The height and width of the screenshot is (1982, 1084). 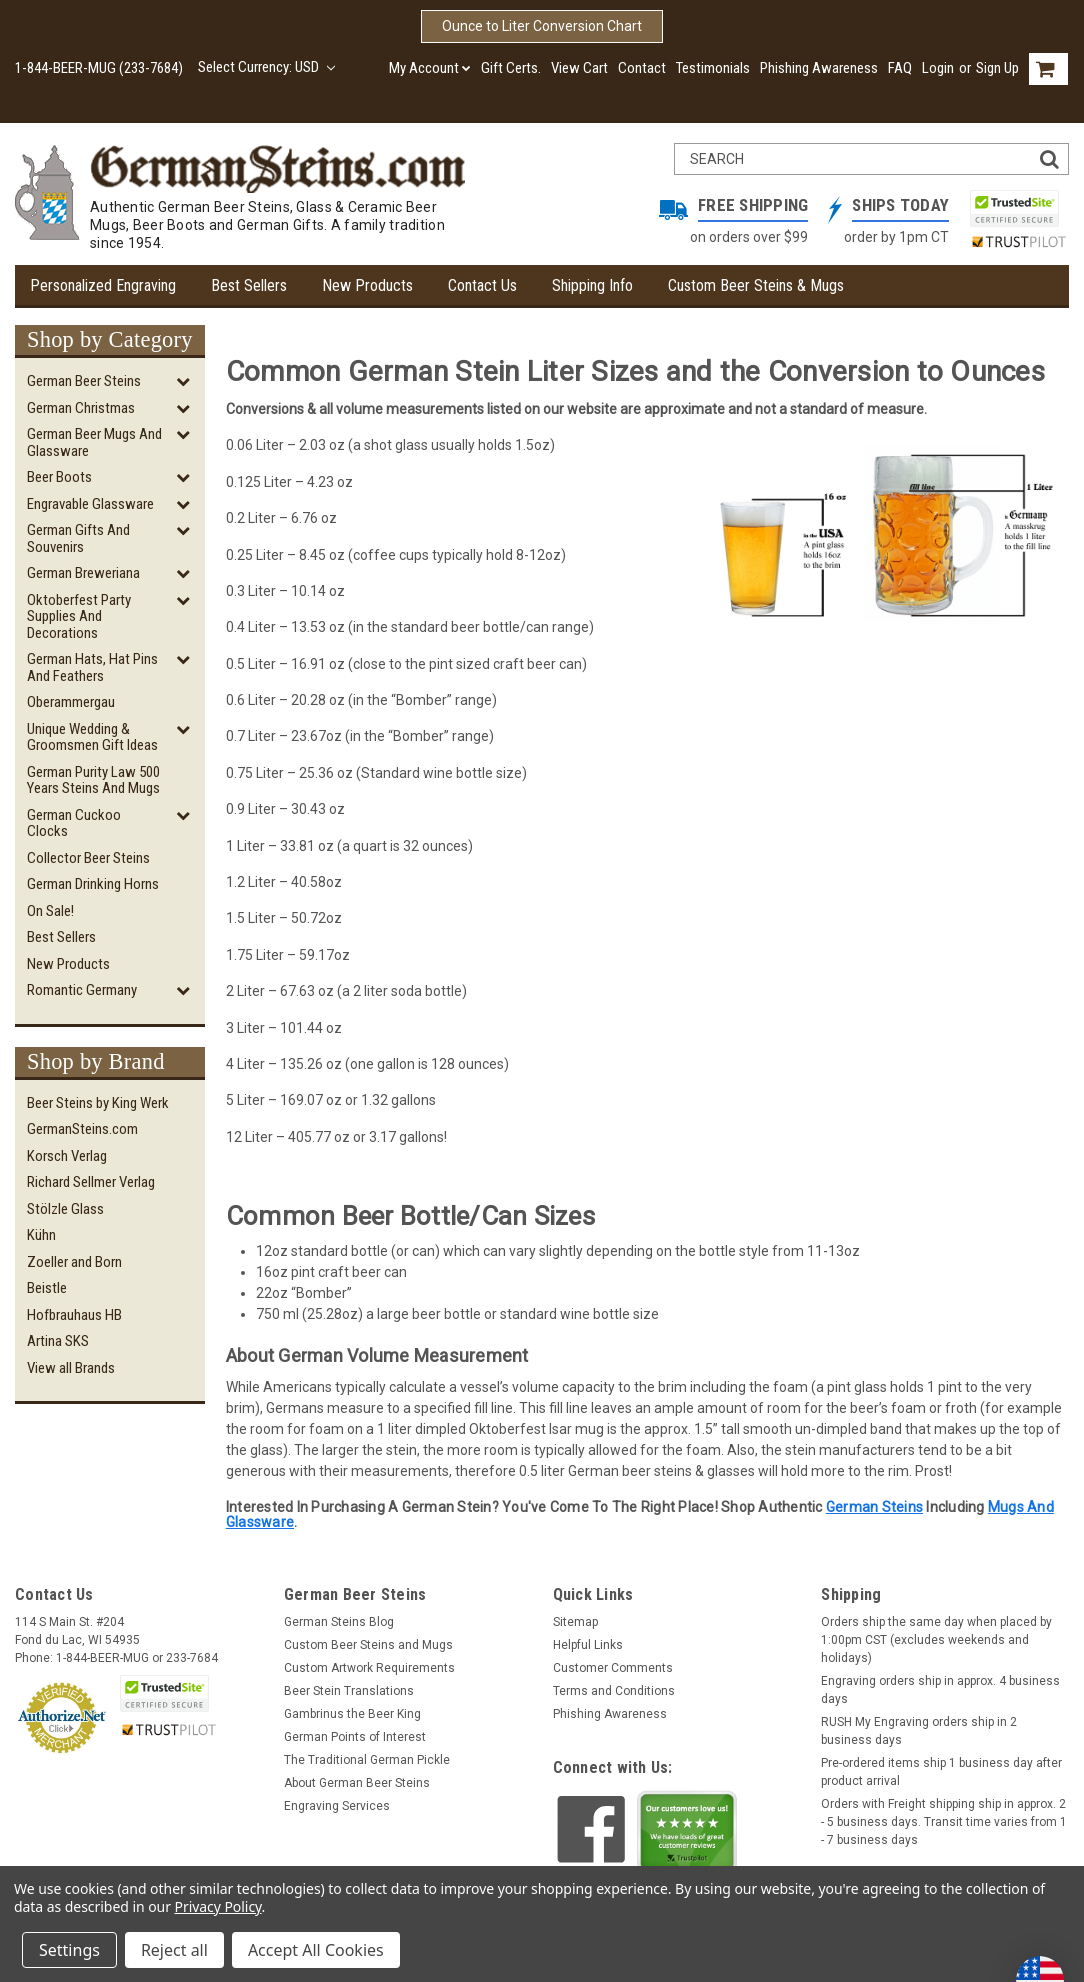 I want to click on Pre-ordered items ship 1 business day after product arrival, so click(x=941, y=1772).